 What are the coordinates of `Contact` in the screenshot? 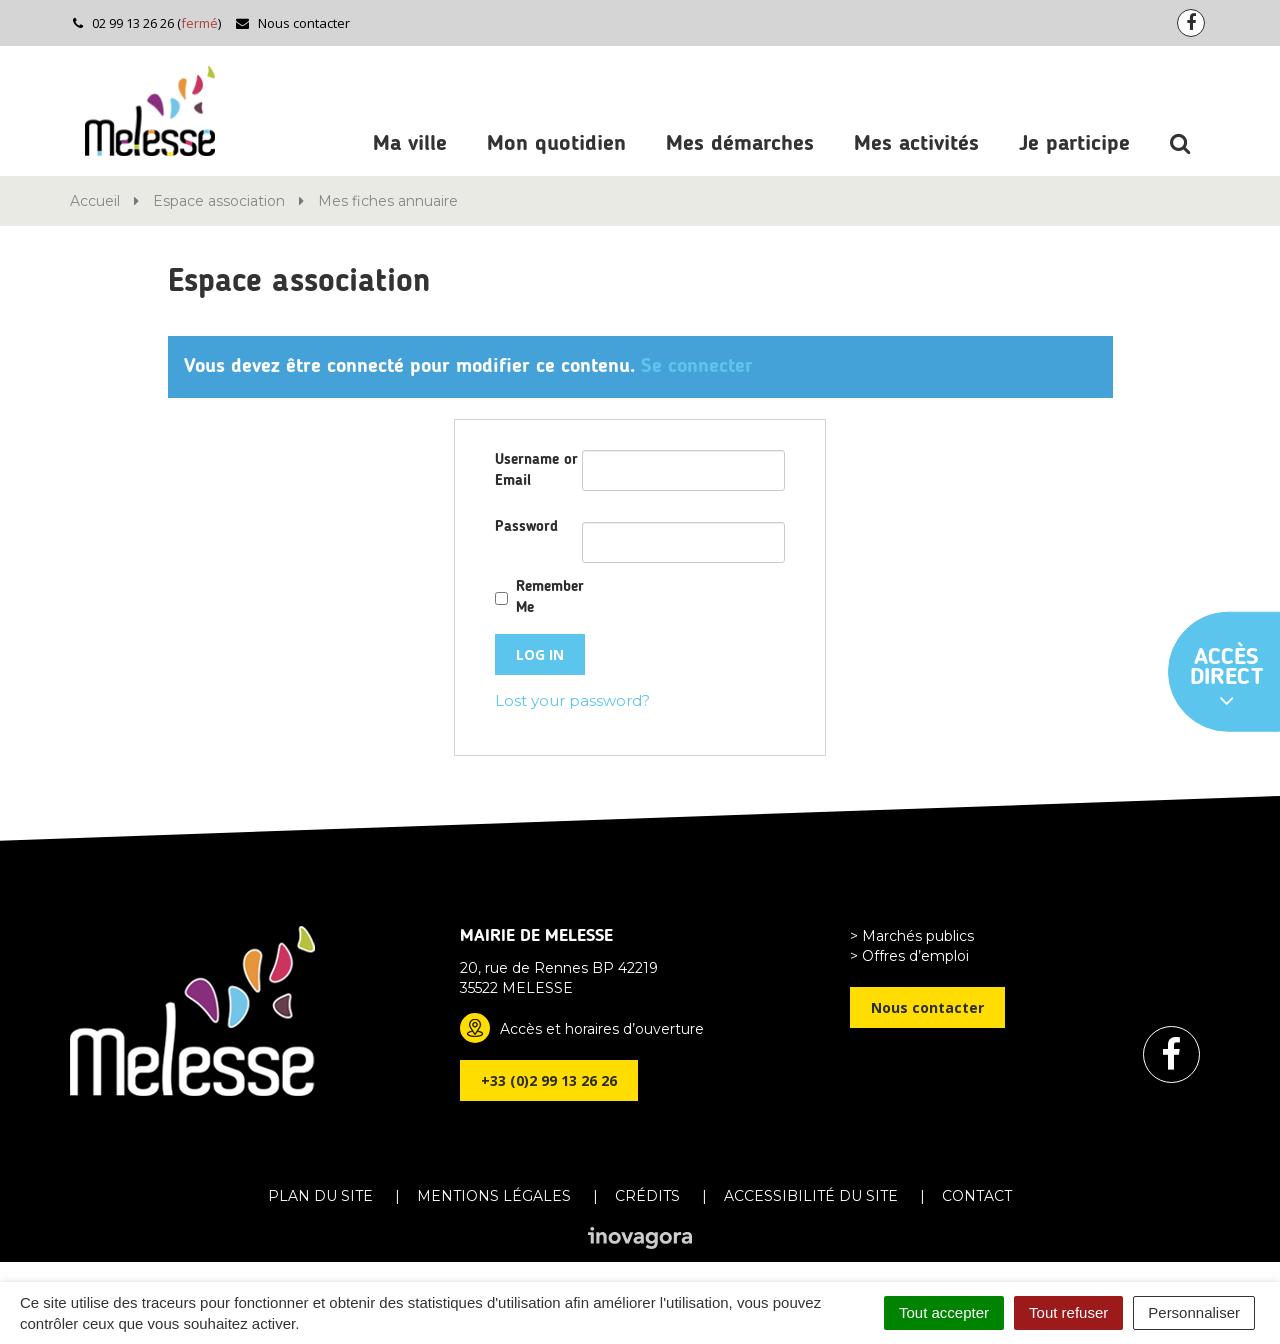 It's located at (977, 1196).